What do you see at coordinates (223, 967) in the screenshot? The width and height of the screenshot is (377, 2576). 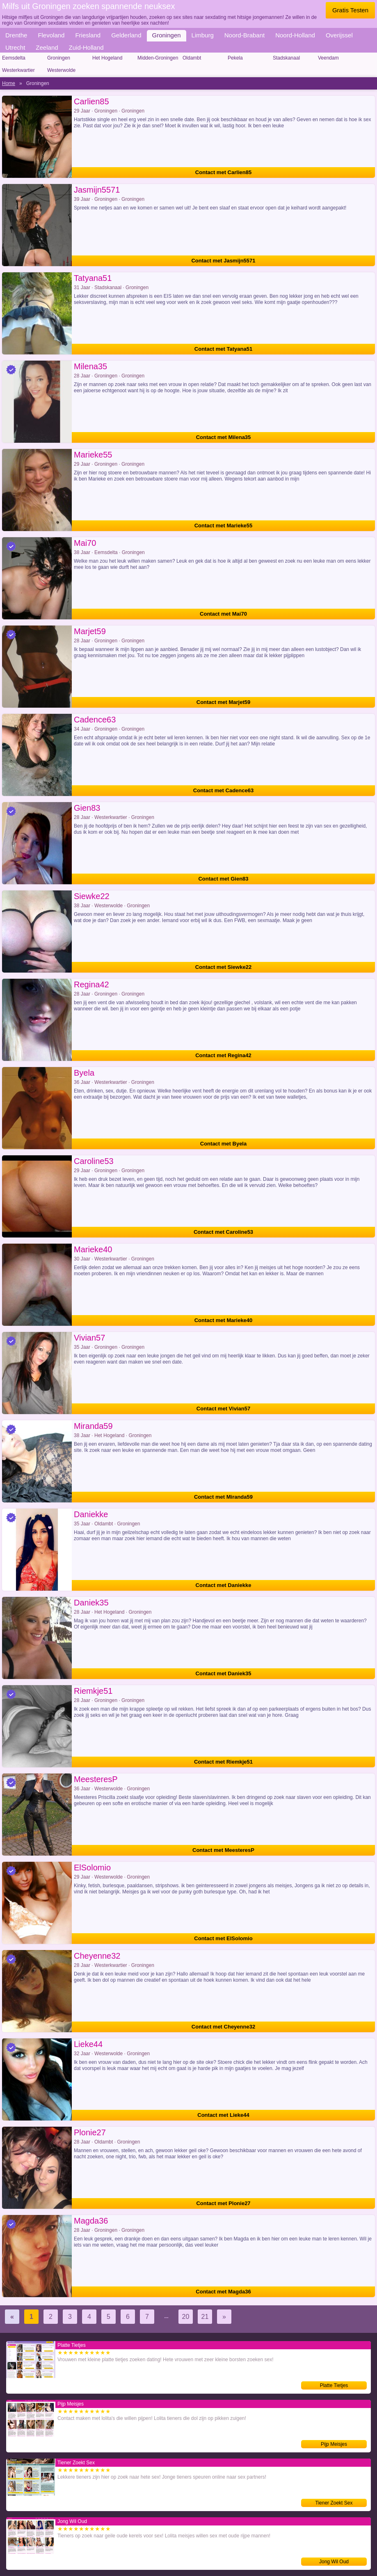 I see `Contact met Siewke22` at bounding box center [223, 967].